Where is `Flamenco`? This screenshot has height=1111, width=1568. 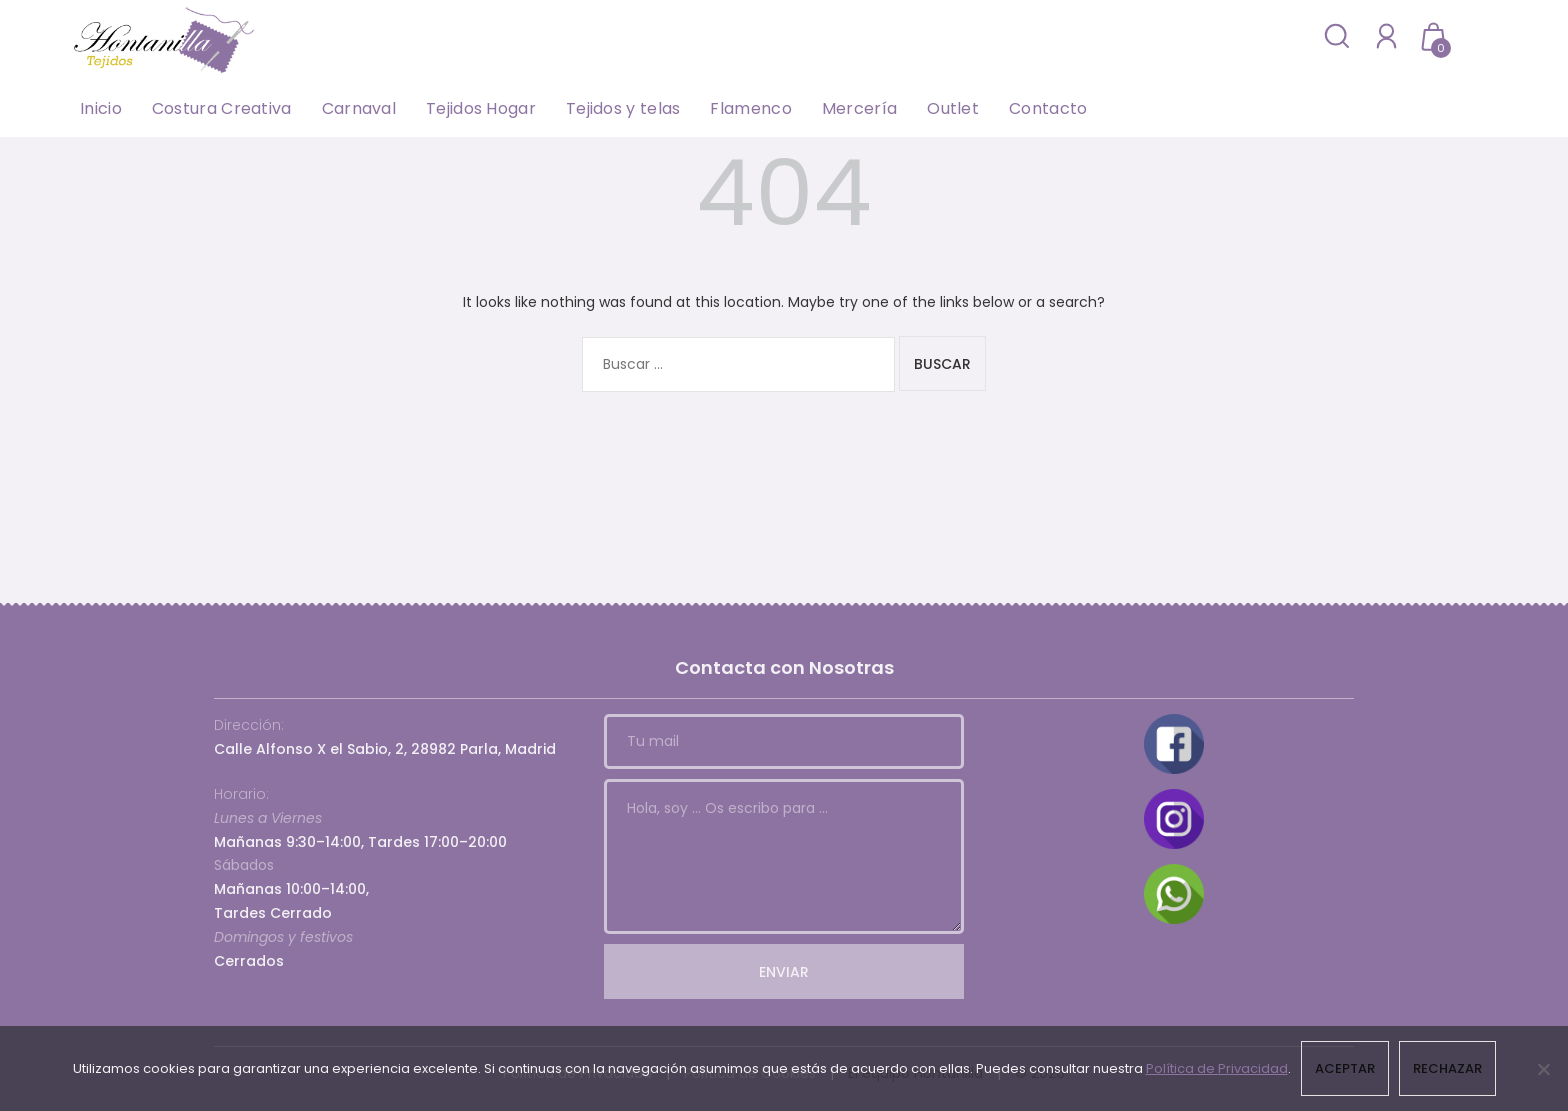
Flamenco is located at coordinates (750, 108).